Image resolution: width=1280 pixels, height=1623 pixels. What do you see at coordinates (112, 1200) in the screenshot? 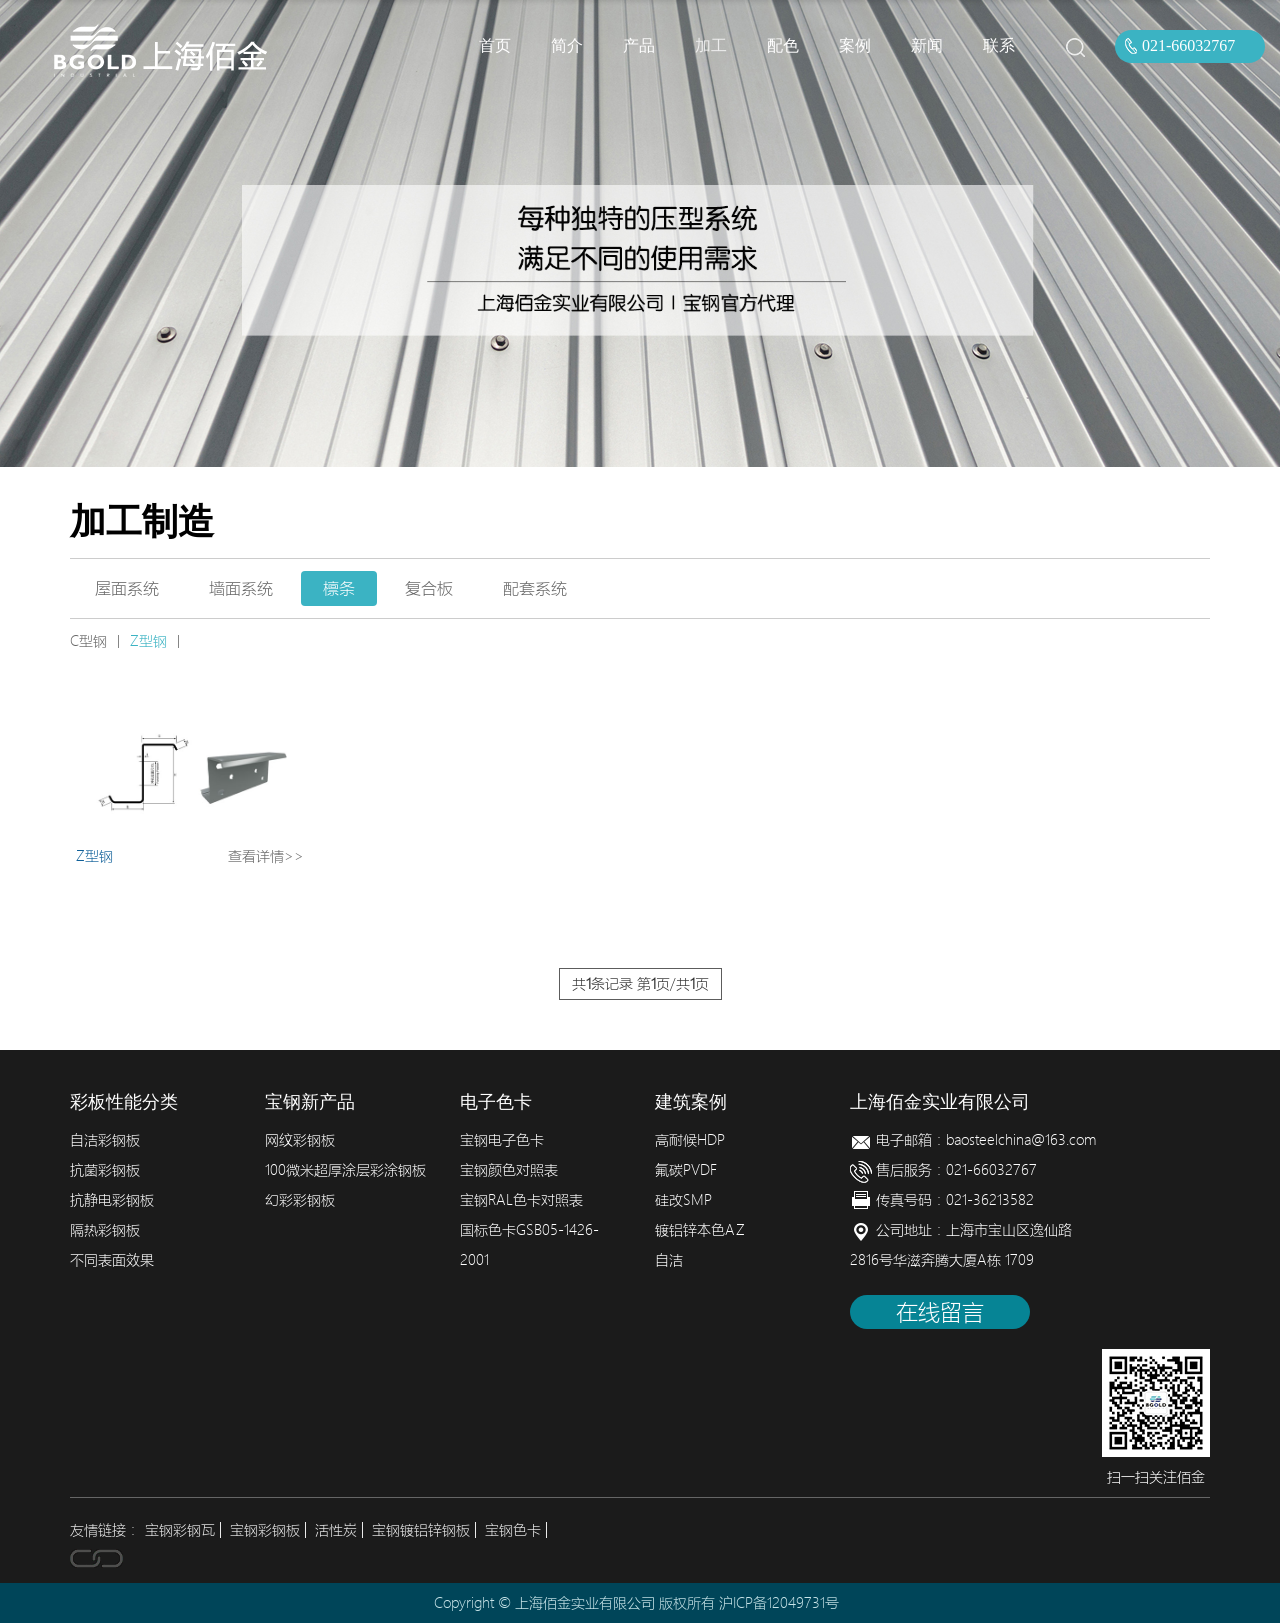
I see `抗静电彩钢板` at bounding box center [112, 1200].